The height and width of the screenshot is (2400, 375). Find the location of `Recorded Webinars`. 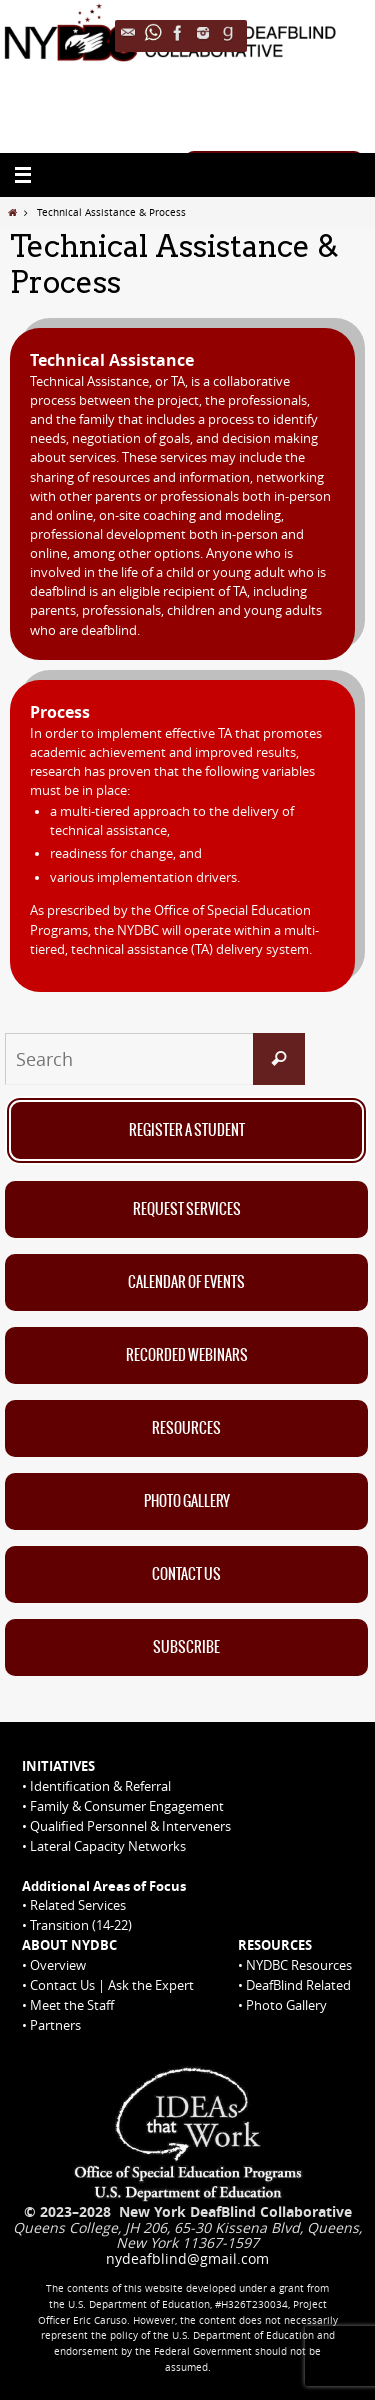

Recorded Webinars is located at coordinates (187, 1356).